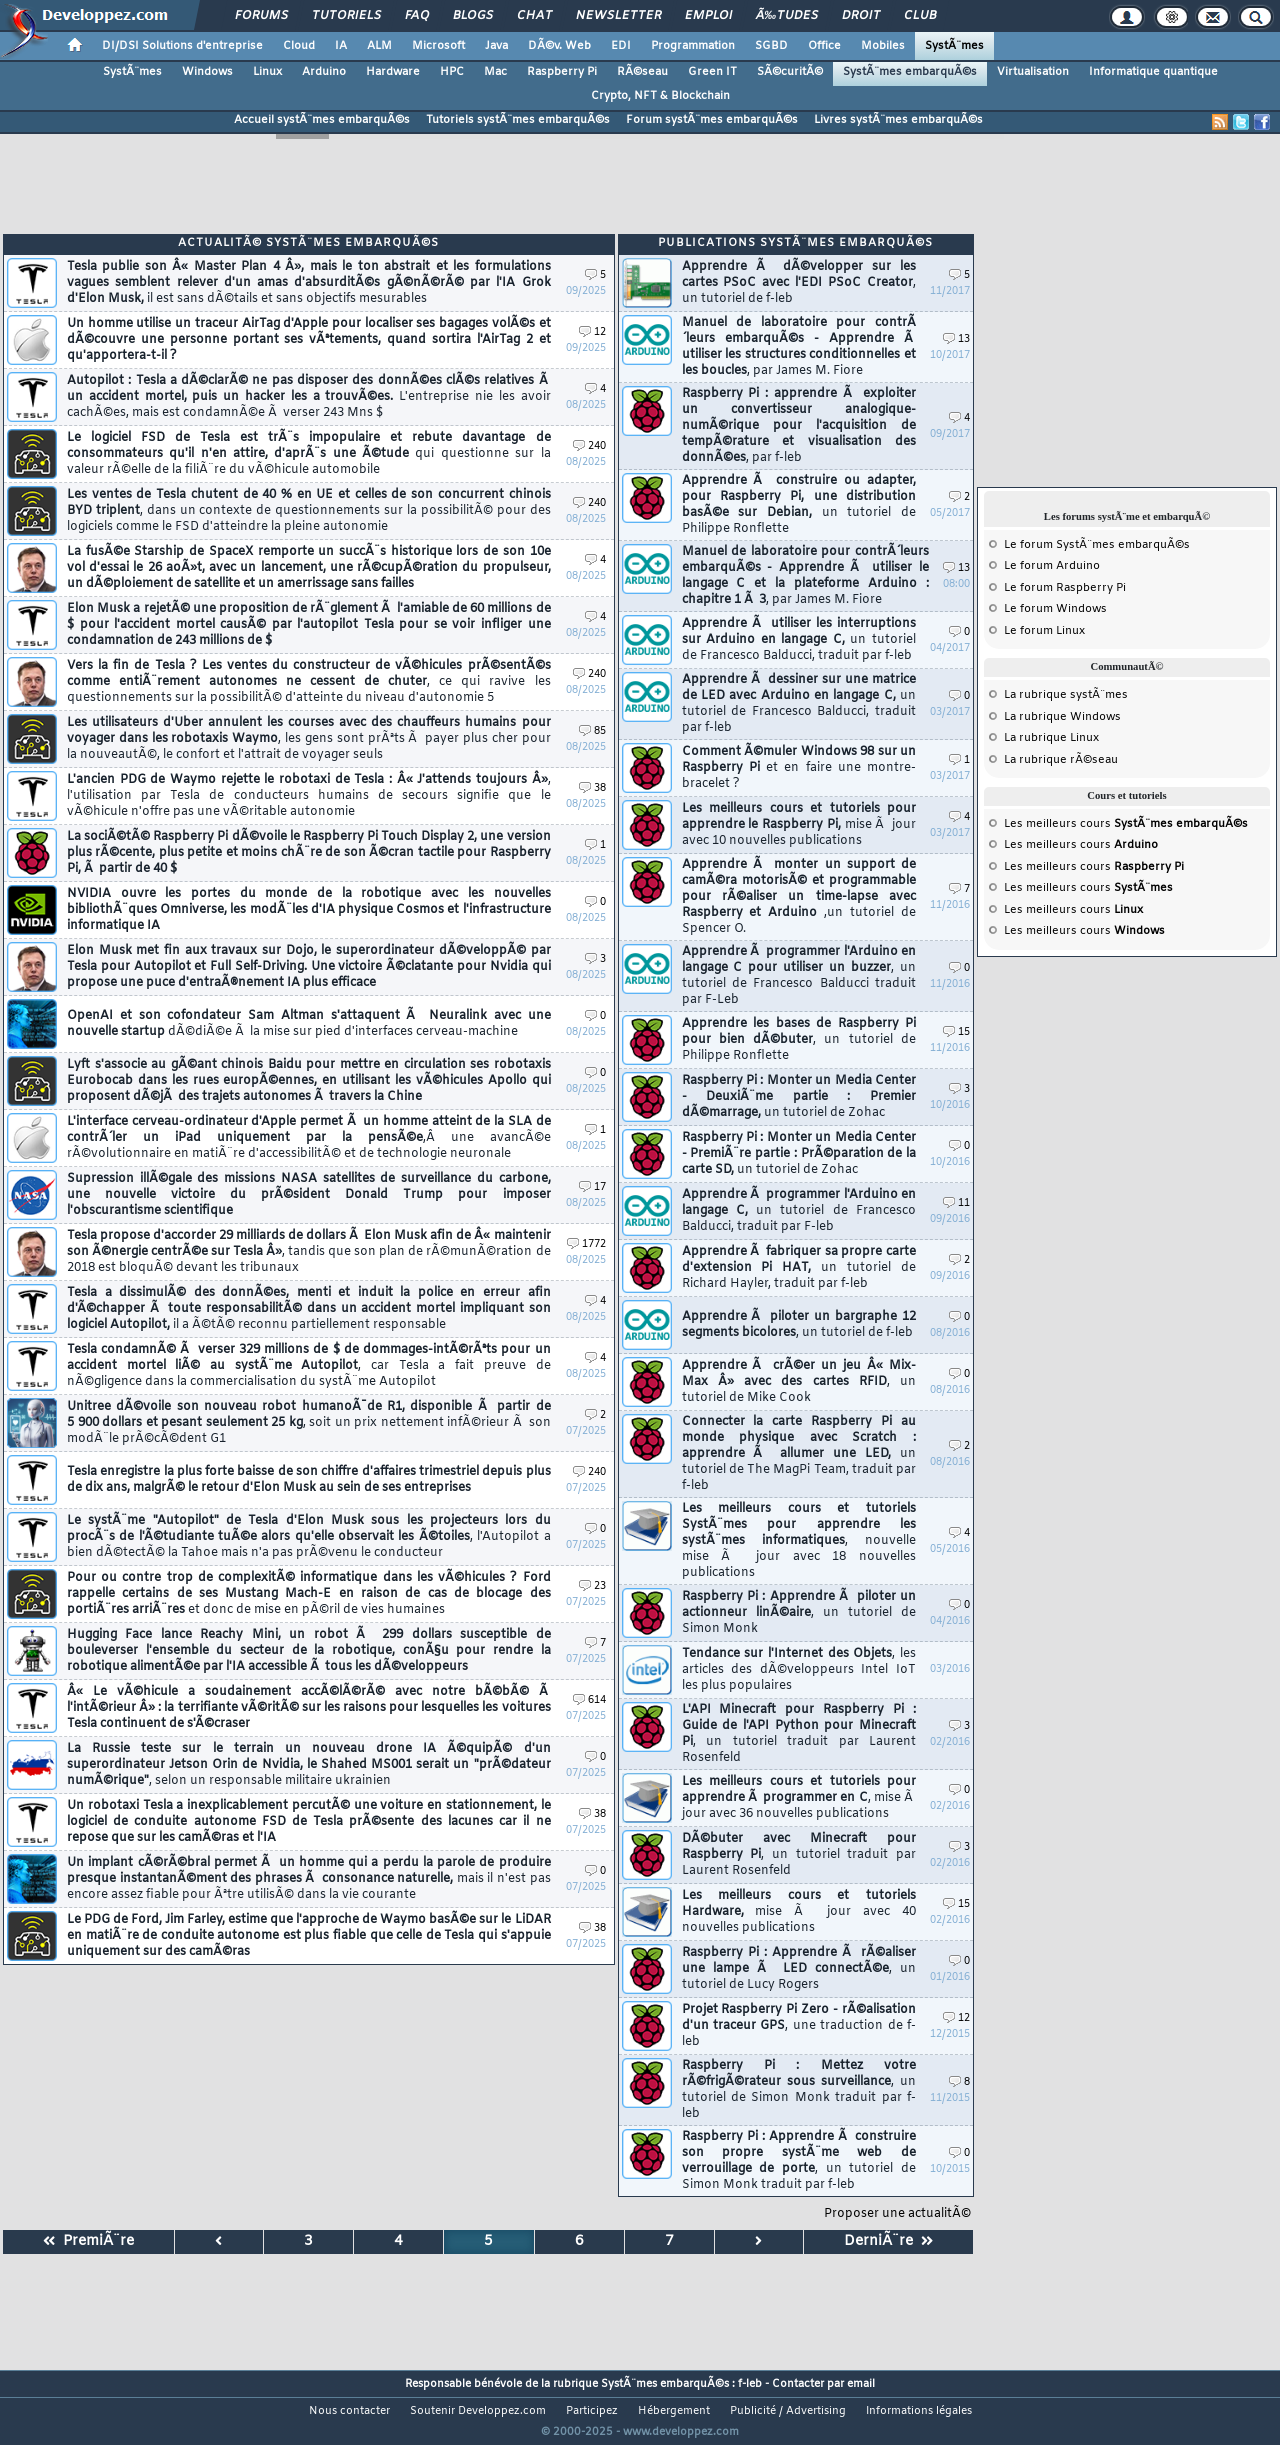 The image size is (1280, 2445). What do you see at coordinates (799, 768) in the screenshot?
I see `Comment Ã©muler Windows 98 sur un Raspberry Pi` at bounding box center [799, 768].